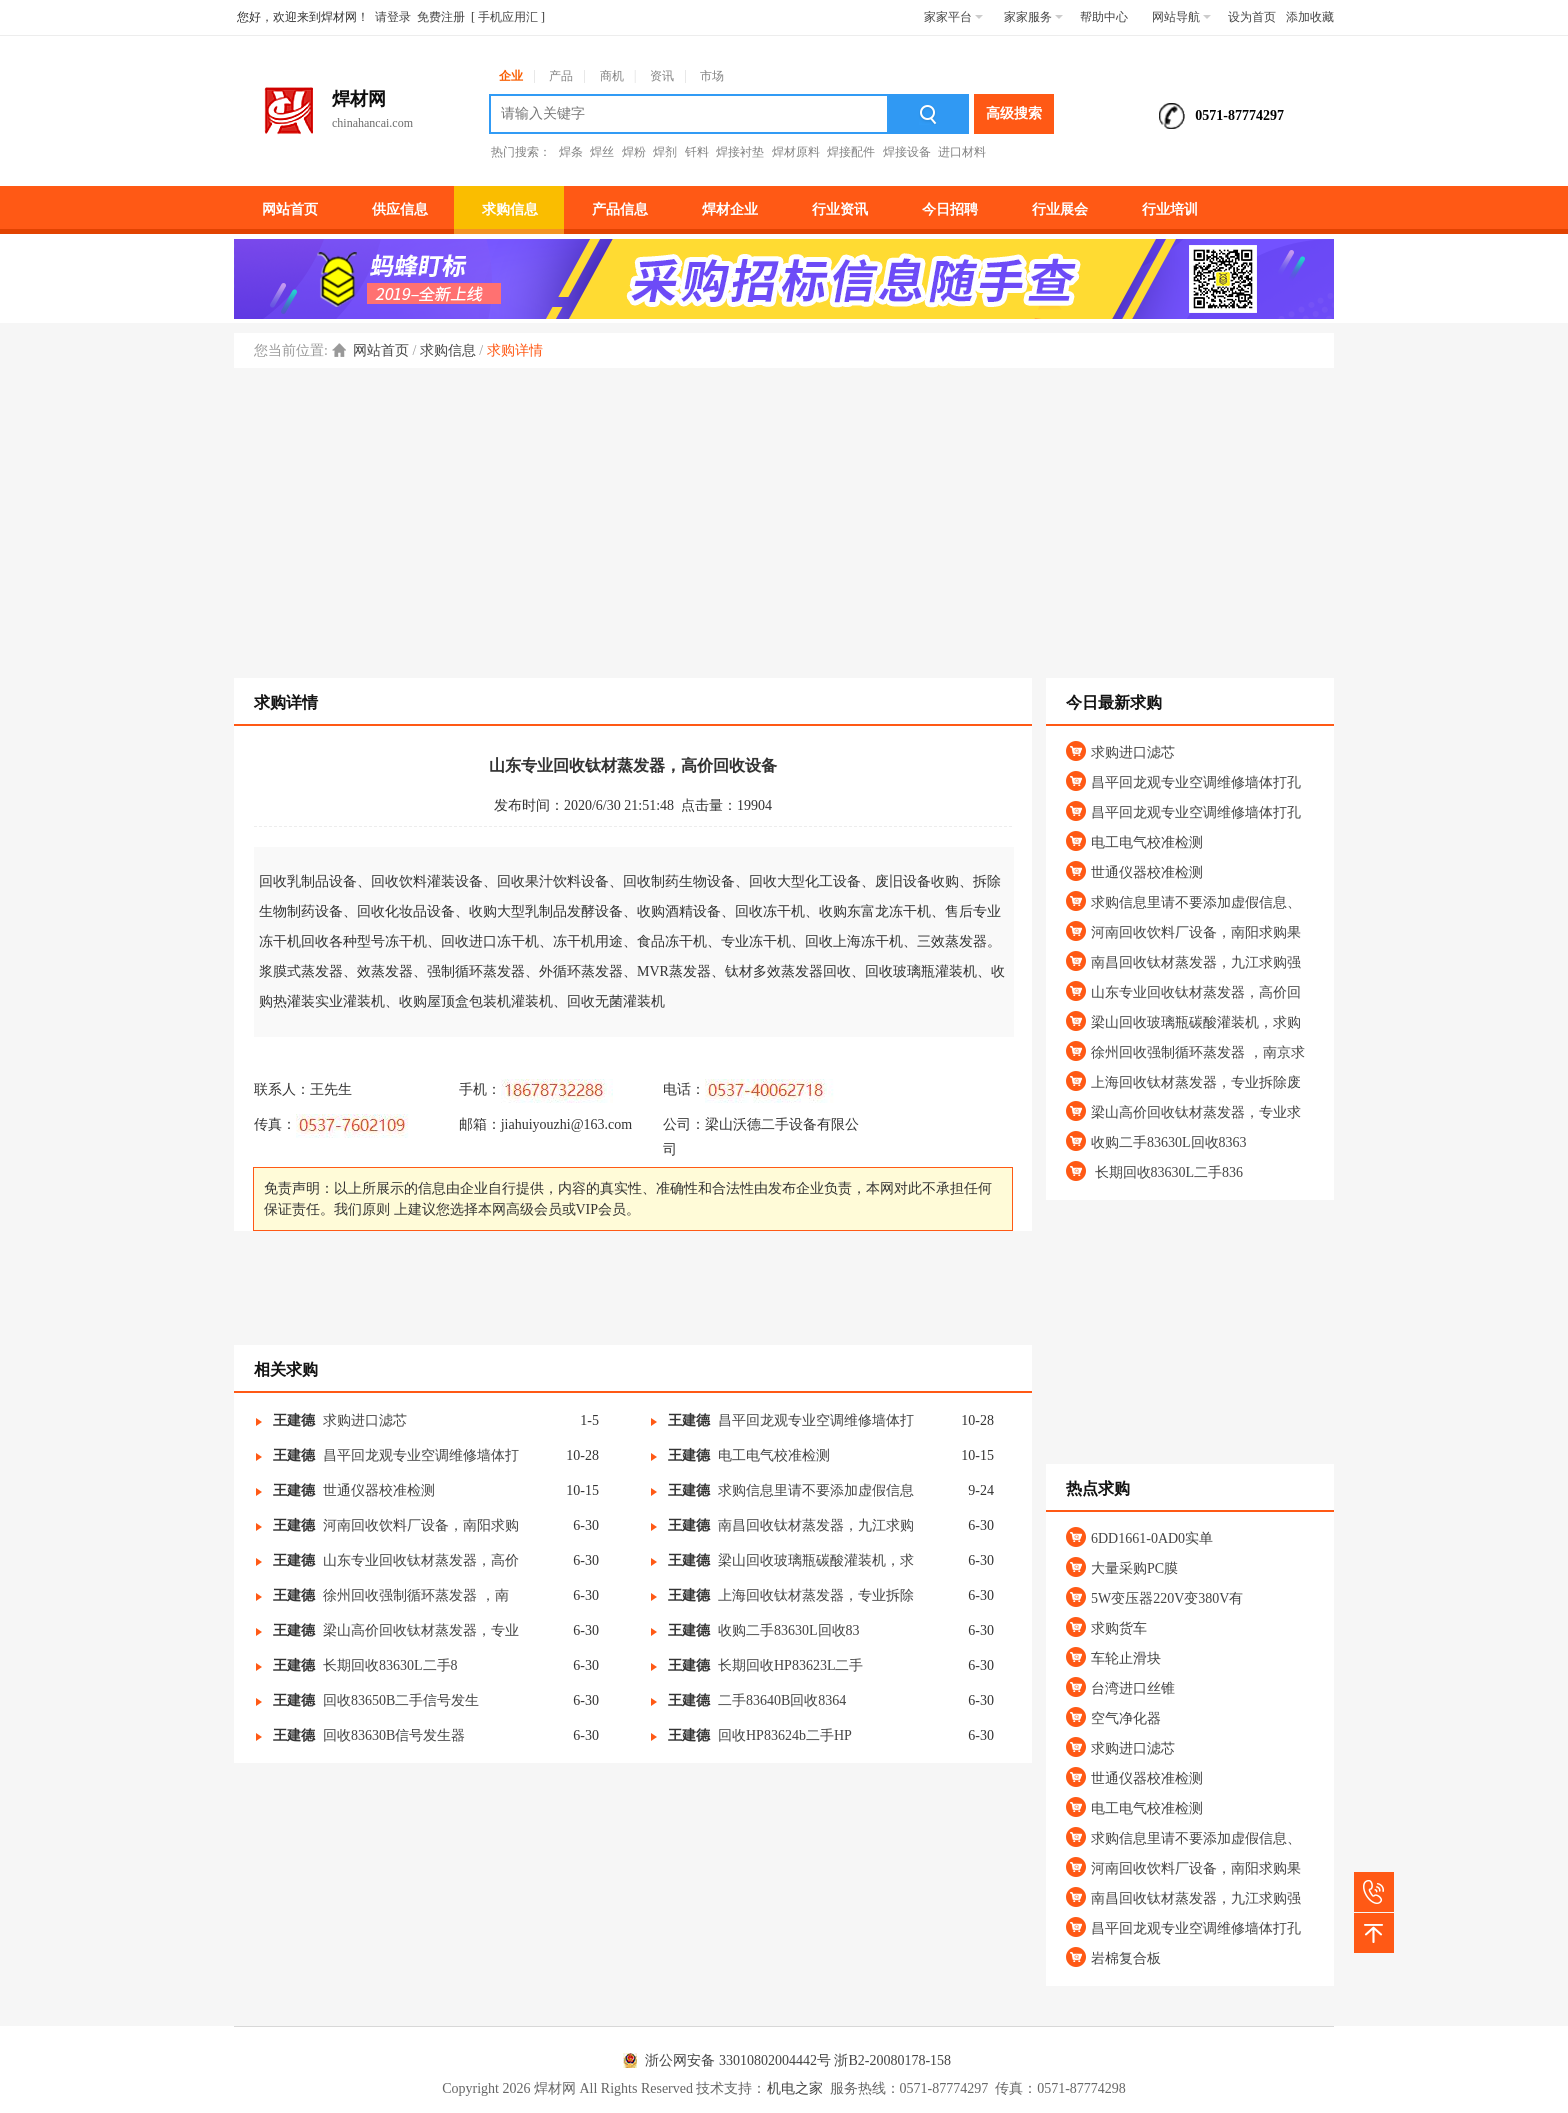 Image resolution: width=1568 pixels, height=2113 pixels. Describe the element at coordinates (401, 1700) in the screenshot. I see `回收83650B二手信号发生` at that location.